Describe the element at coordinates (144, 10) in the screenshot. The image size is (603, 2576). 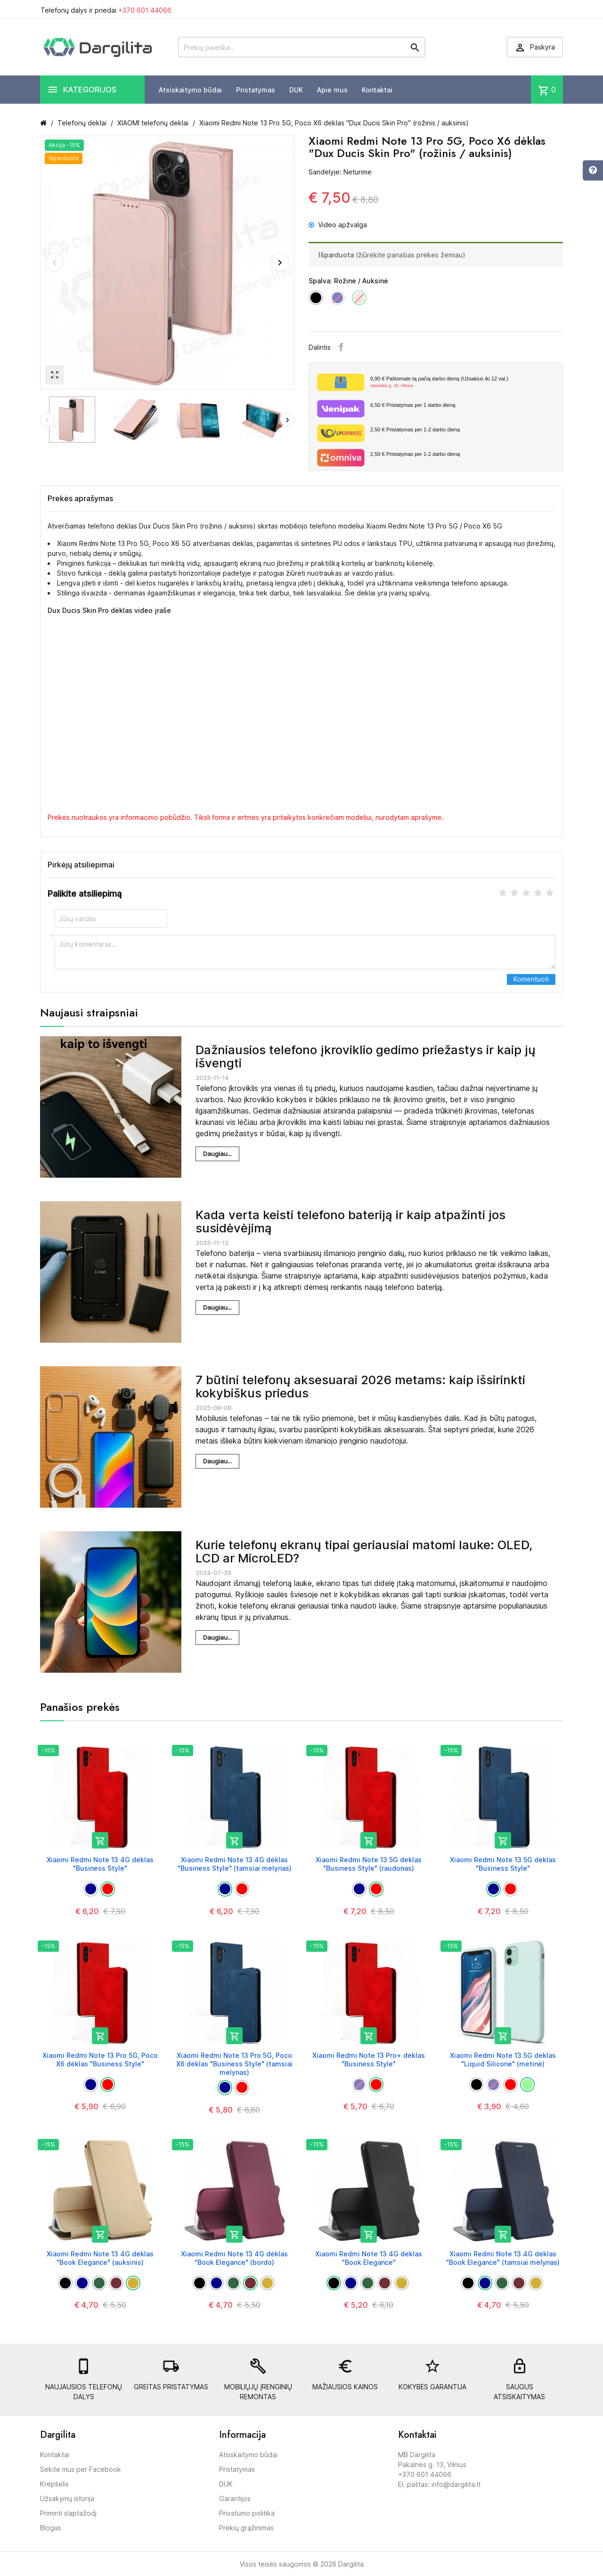
I see `+370 601 44066` at that location.